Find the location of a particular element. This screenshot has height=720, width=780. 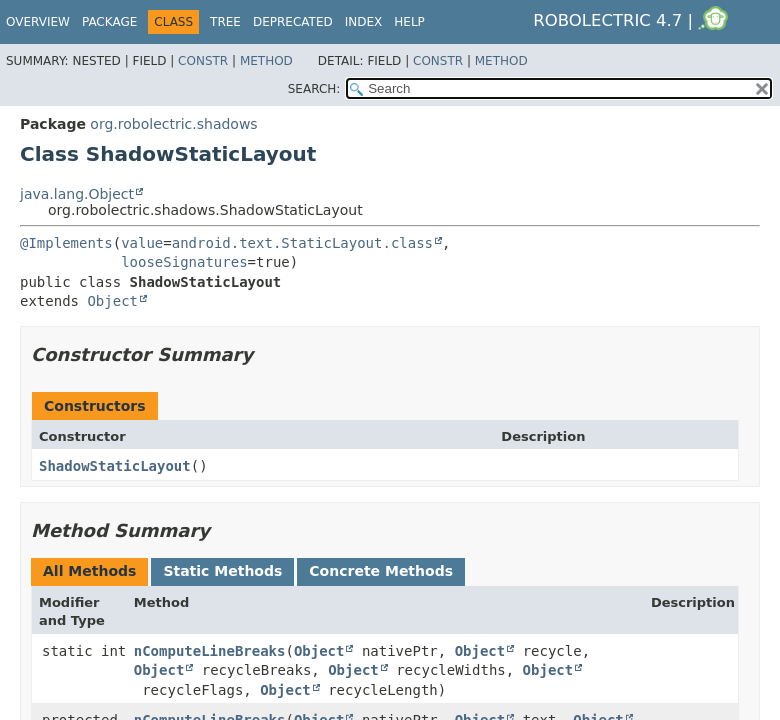

nComputeLineBreaks is located at coordinates (210, 651).